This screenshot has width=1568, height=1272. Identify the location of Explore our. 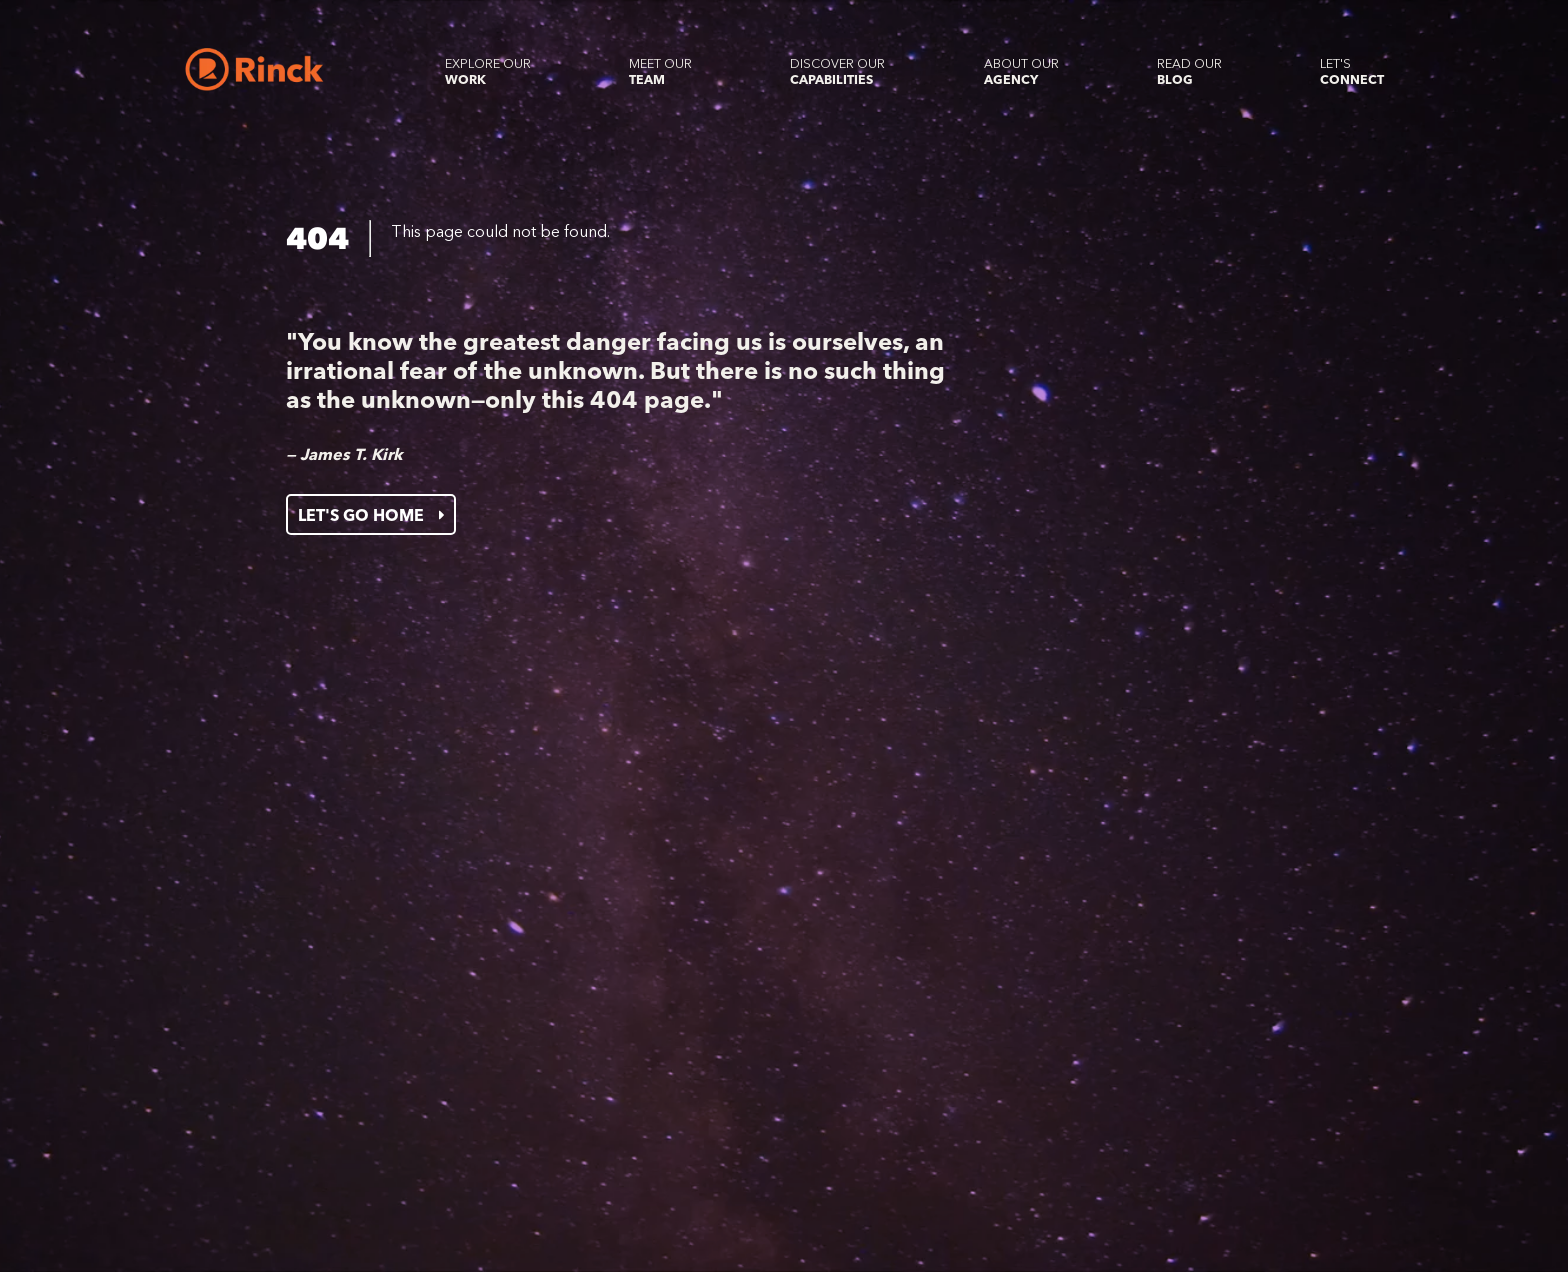
(488, 71).